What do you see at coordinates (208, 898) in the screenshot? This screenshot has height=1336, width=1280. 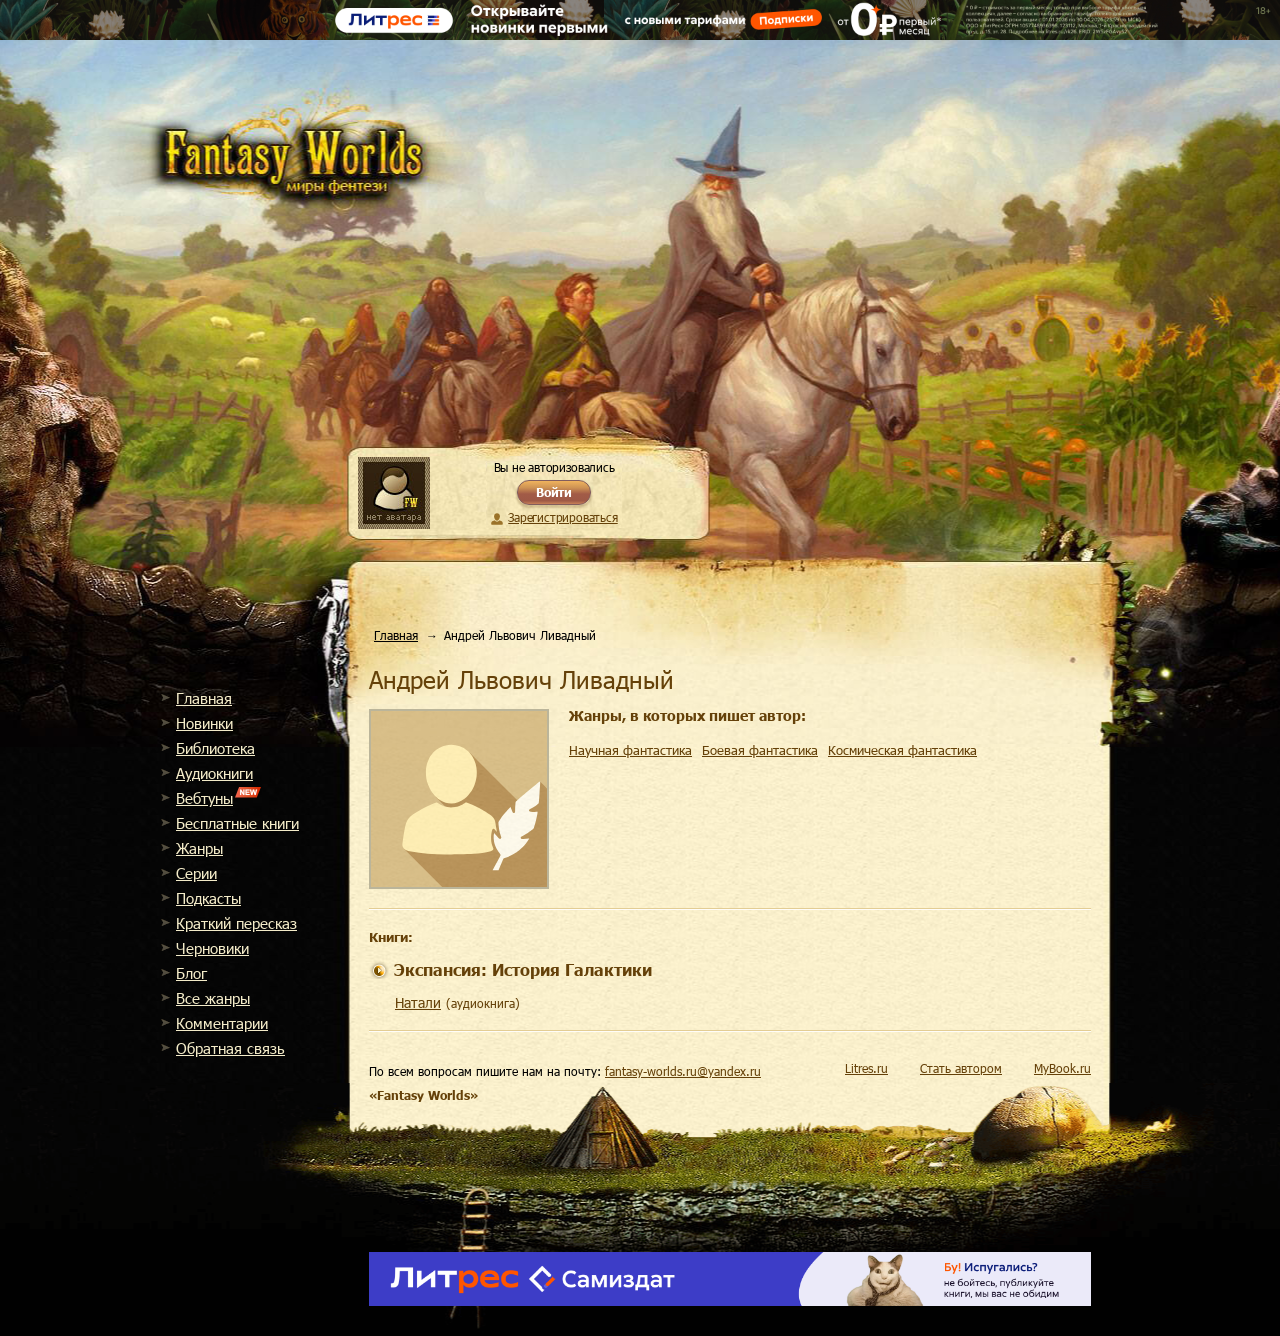 I see `Подкасты` at bounding box center [208, 898].